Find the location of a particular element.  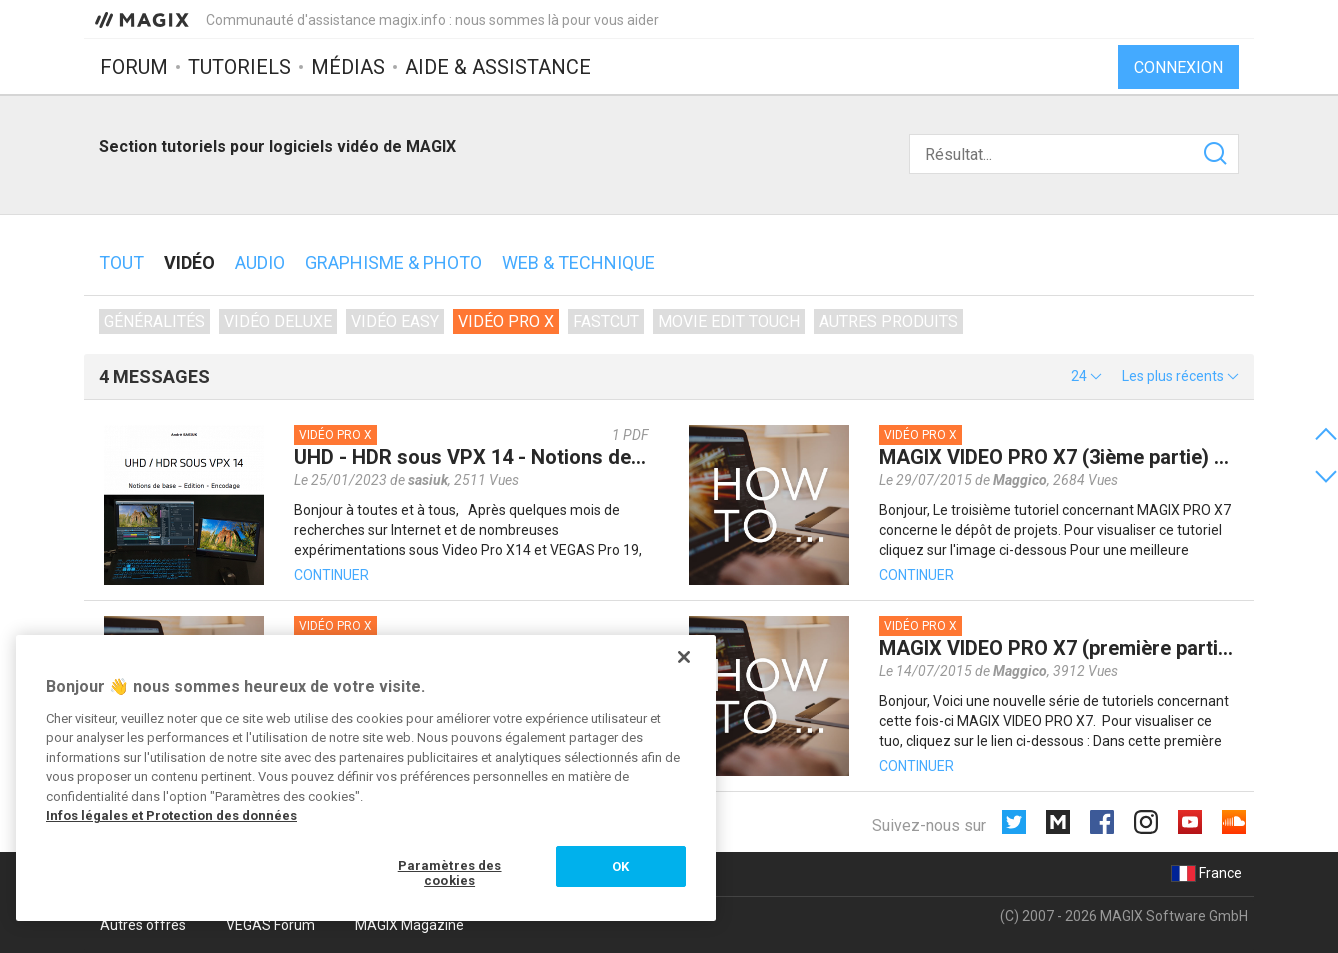

Autres offres is located at coordinates (143, 925).